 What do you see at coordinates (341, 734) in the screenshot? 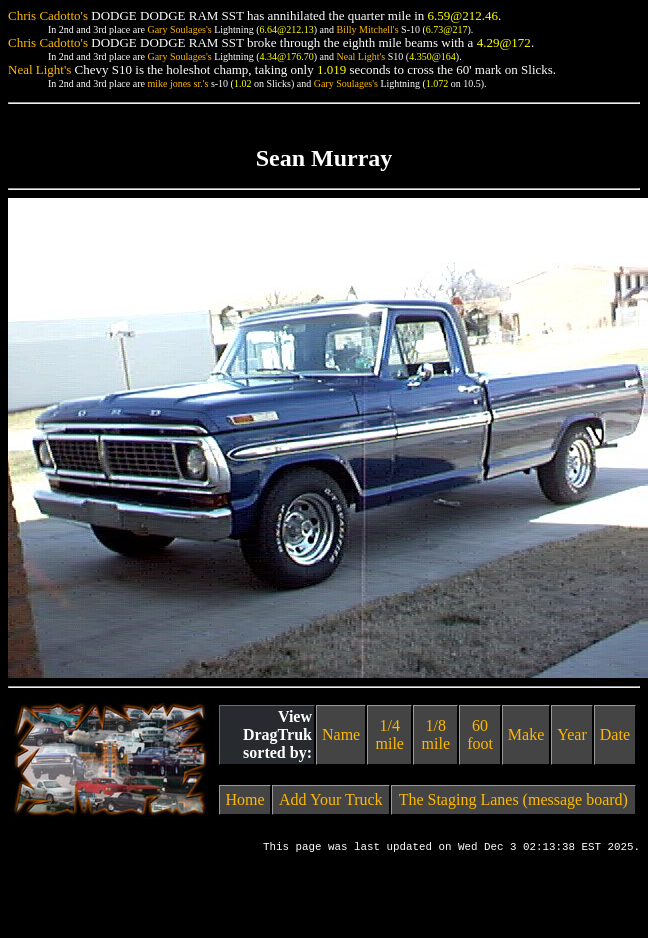
I see `Name` at bounding box center [341, 734].